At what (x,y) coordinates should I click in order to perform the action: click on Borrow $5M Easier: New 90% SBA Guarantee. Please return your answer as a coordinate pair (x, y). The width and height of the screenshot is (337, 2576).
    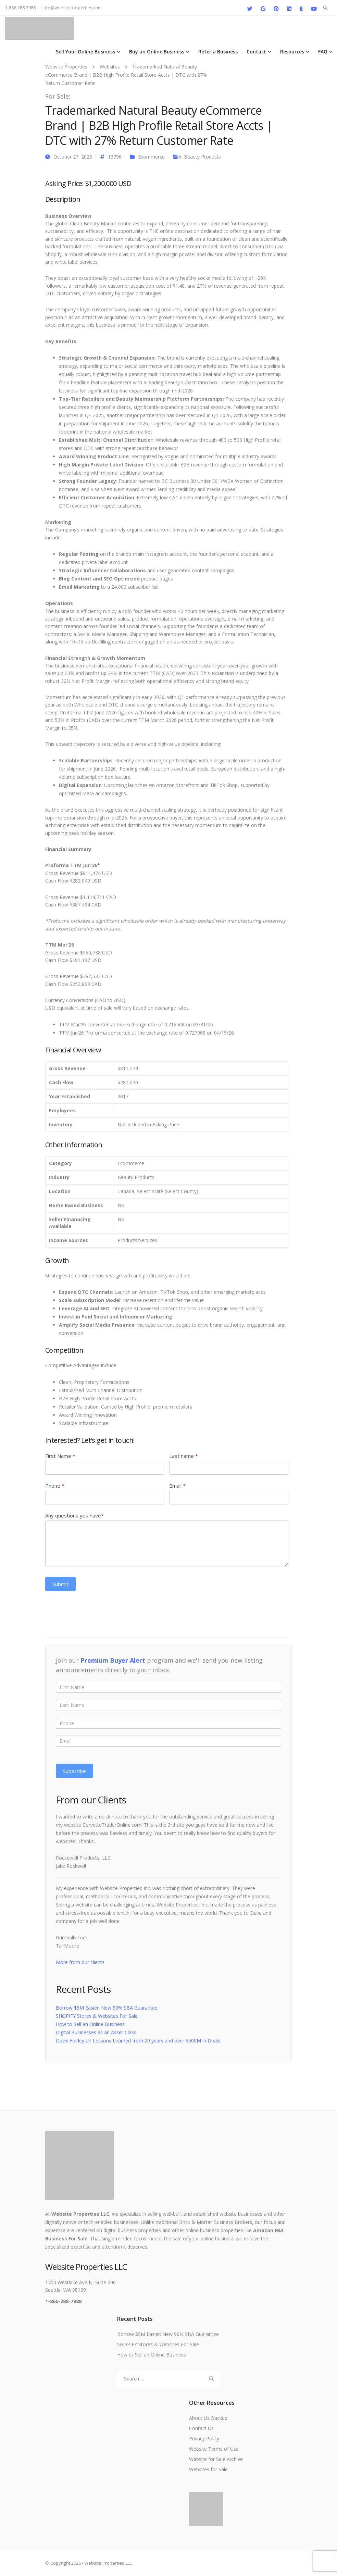
    Looking at the image, I should click on (107, 2007).